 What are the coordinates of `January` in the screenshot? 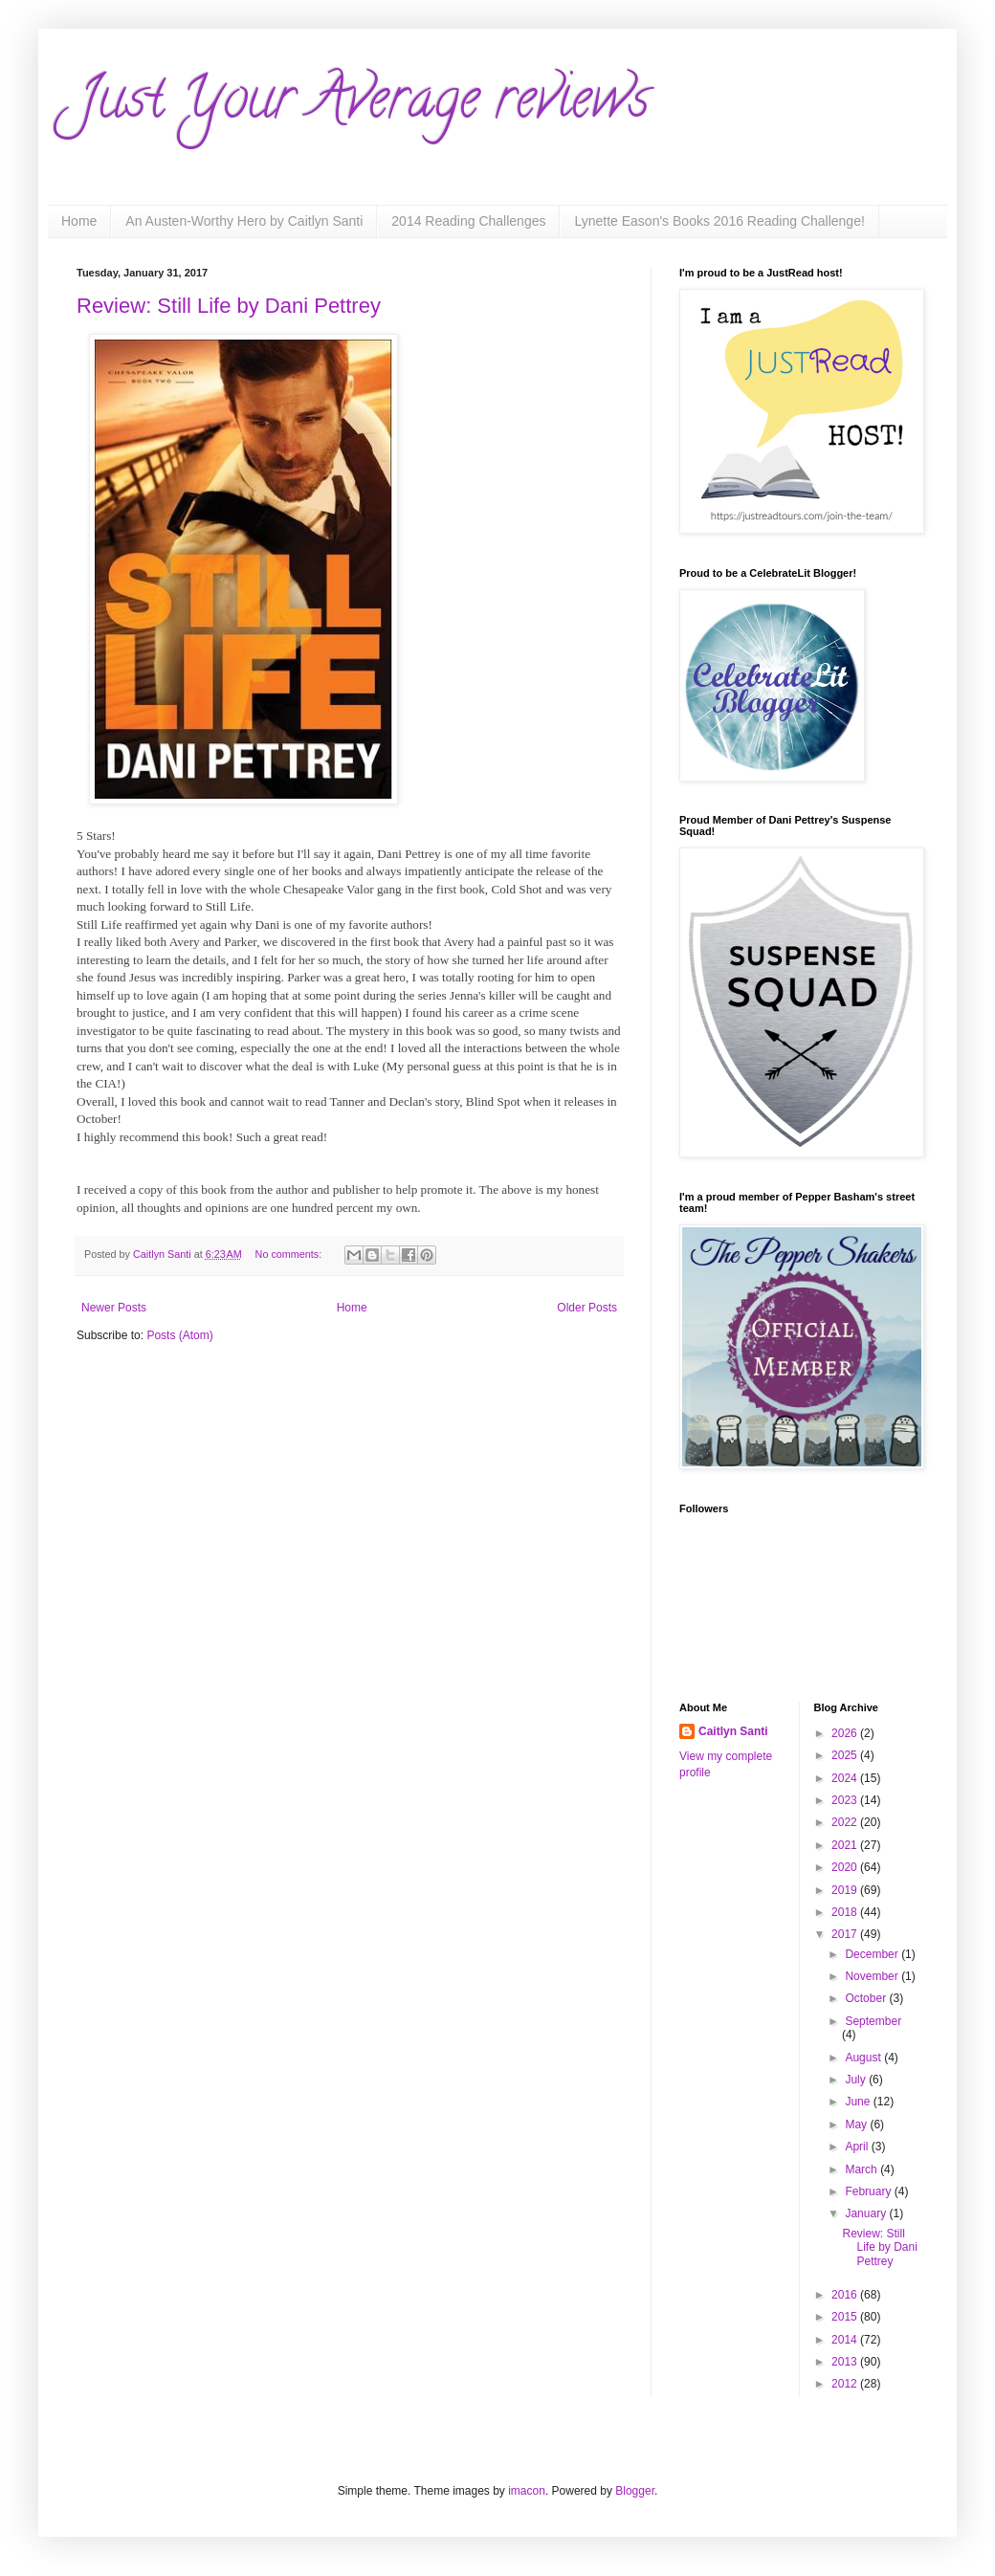 It's located at (867, 2213).